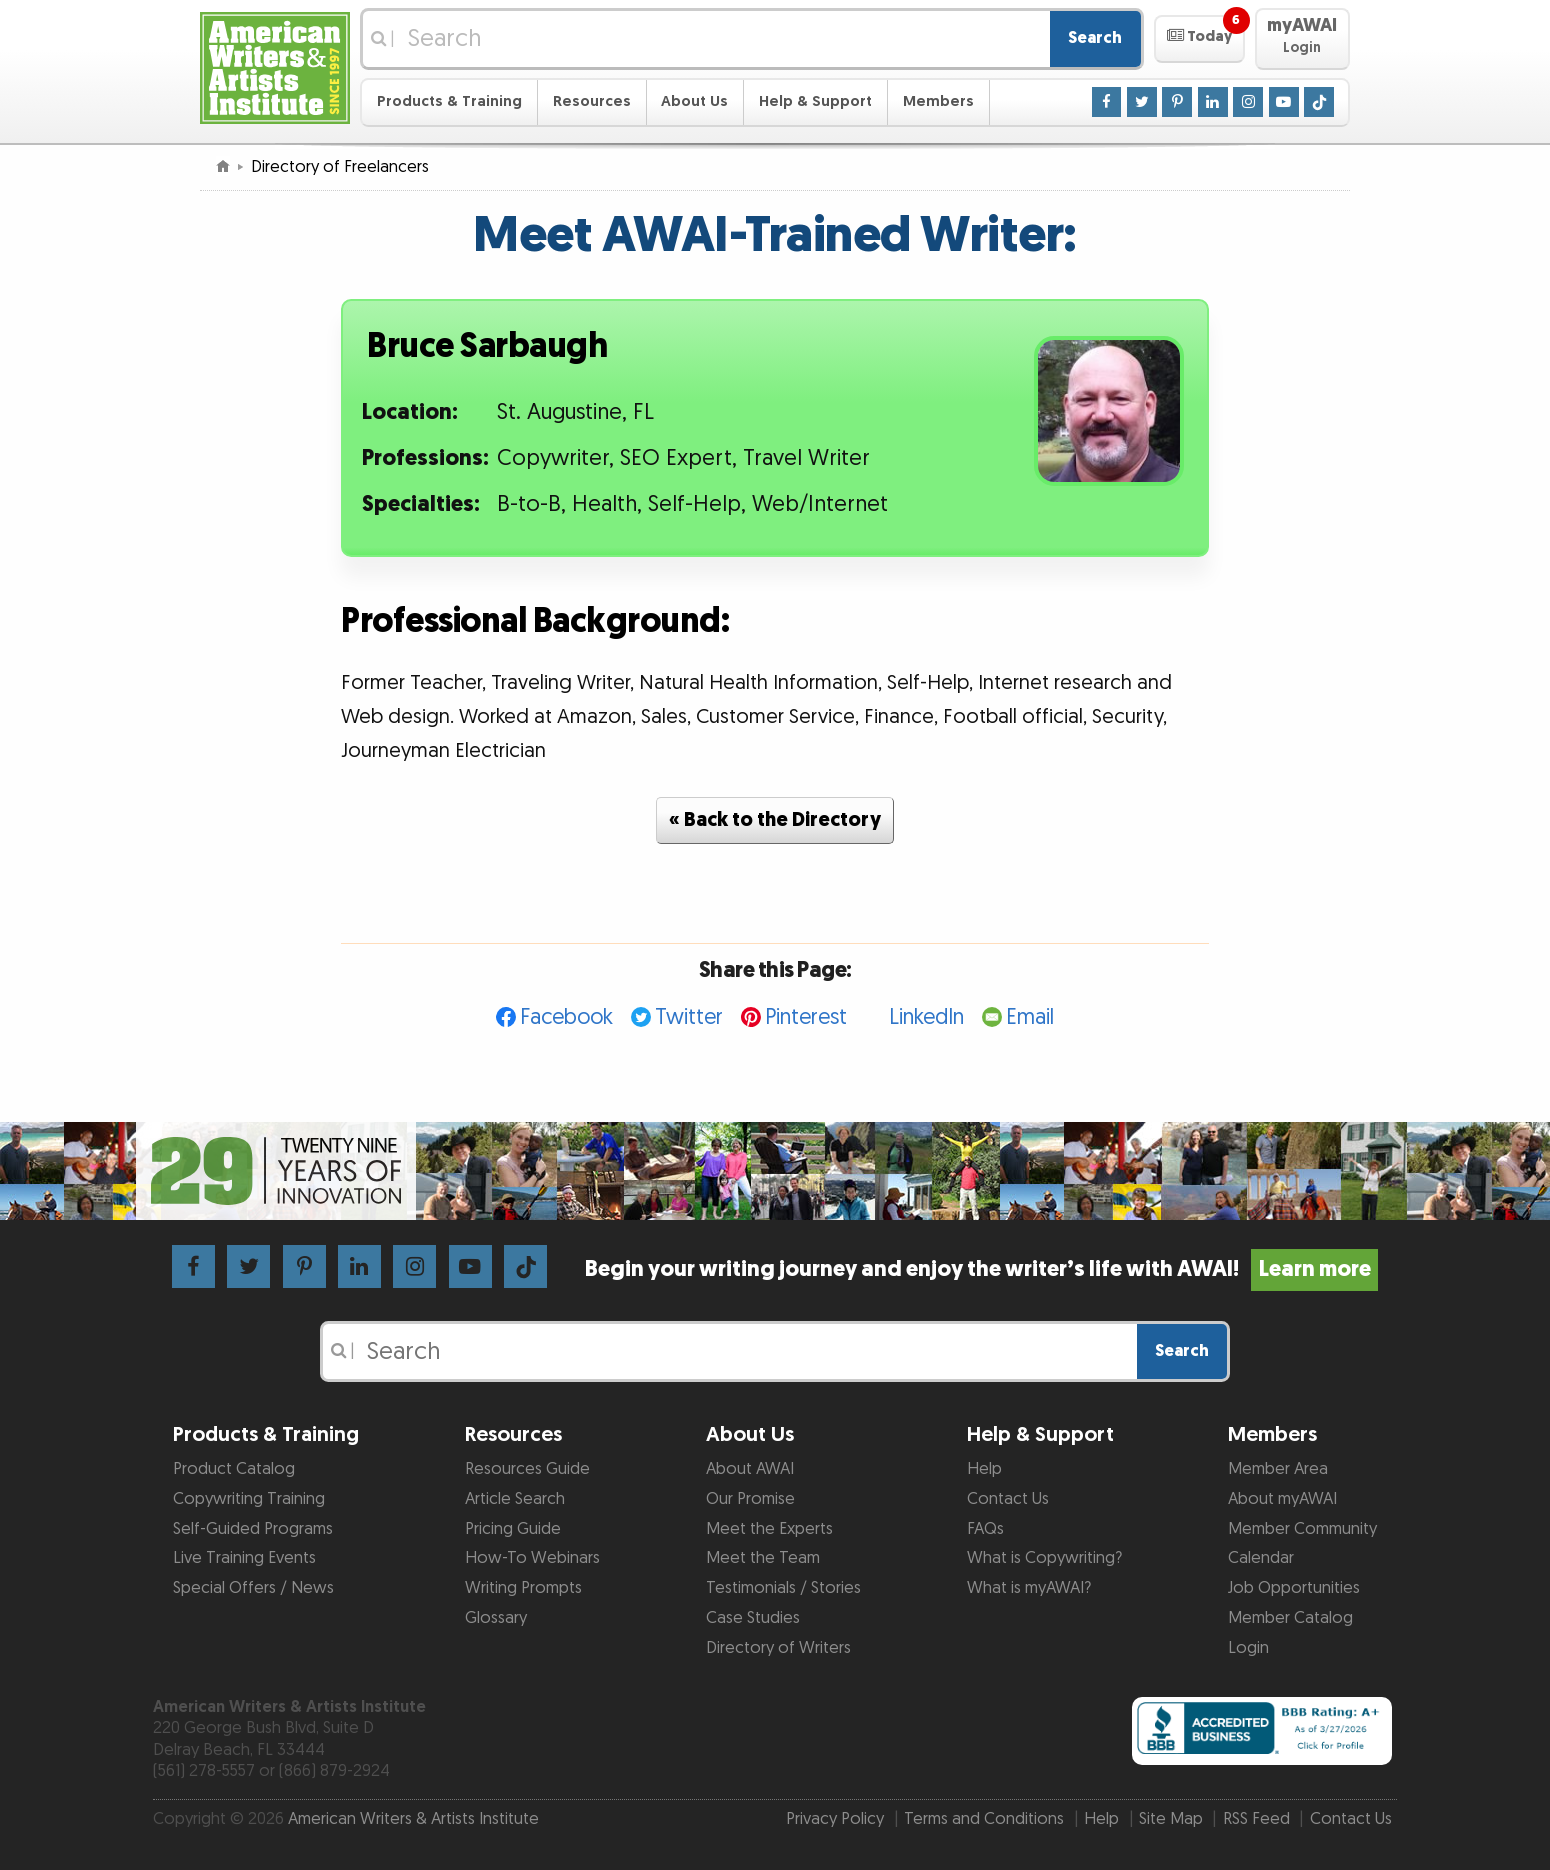 This screenshot has width=1550, height=1870. What do you see at coordinates (1290, 1618) in the screenshot?
I see `Member Catalog` at bounding box center [1290, 1618].